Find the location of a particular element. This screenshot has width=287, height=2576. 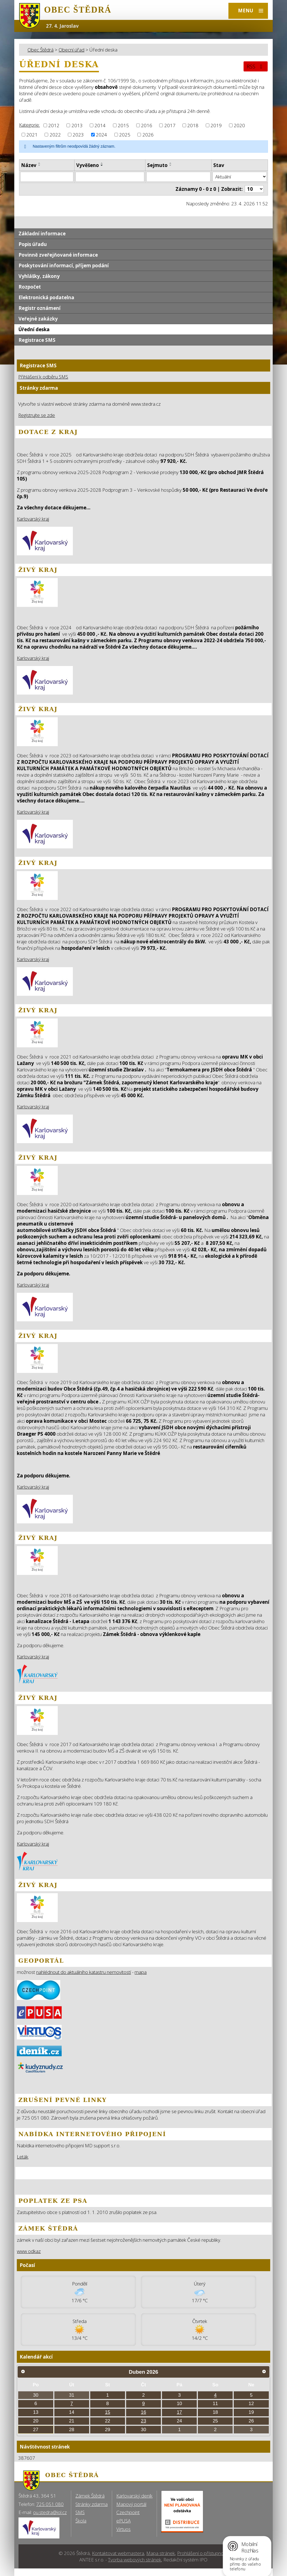

Poskytování informací, příjem podání is located at coordinates (63, 265).